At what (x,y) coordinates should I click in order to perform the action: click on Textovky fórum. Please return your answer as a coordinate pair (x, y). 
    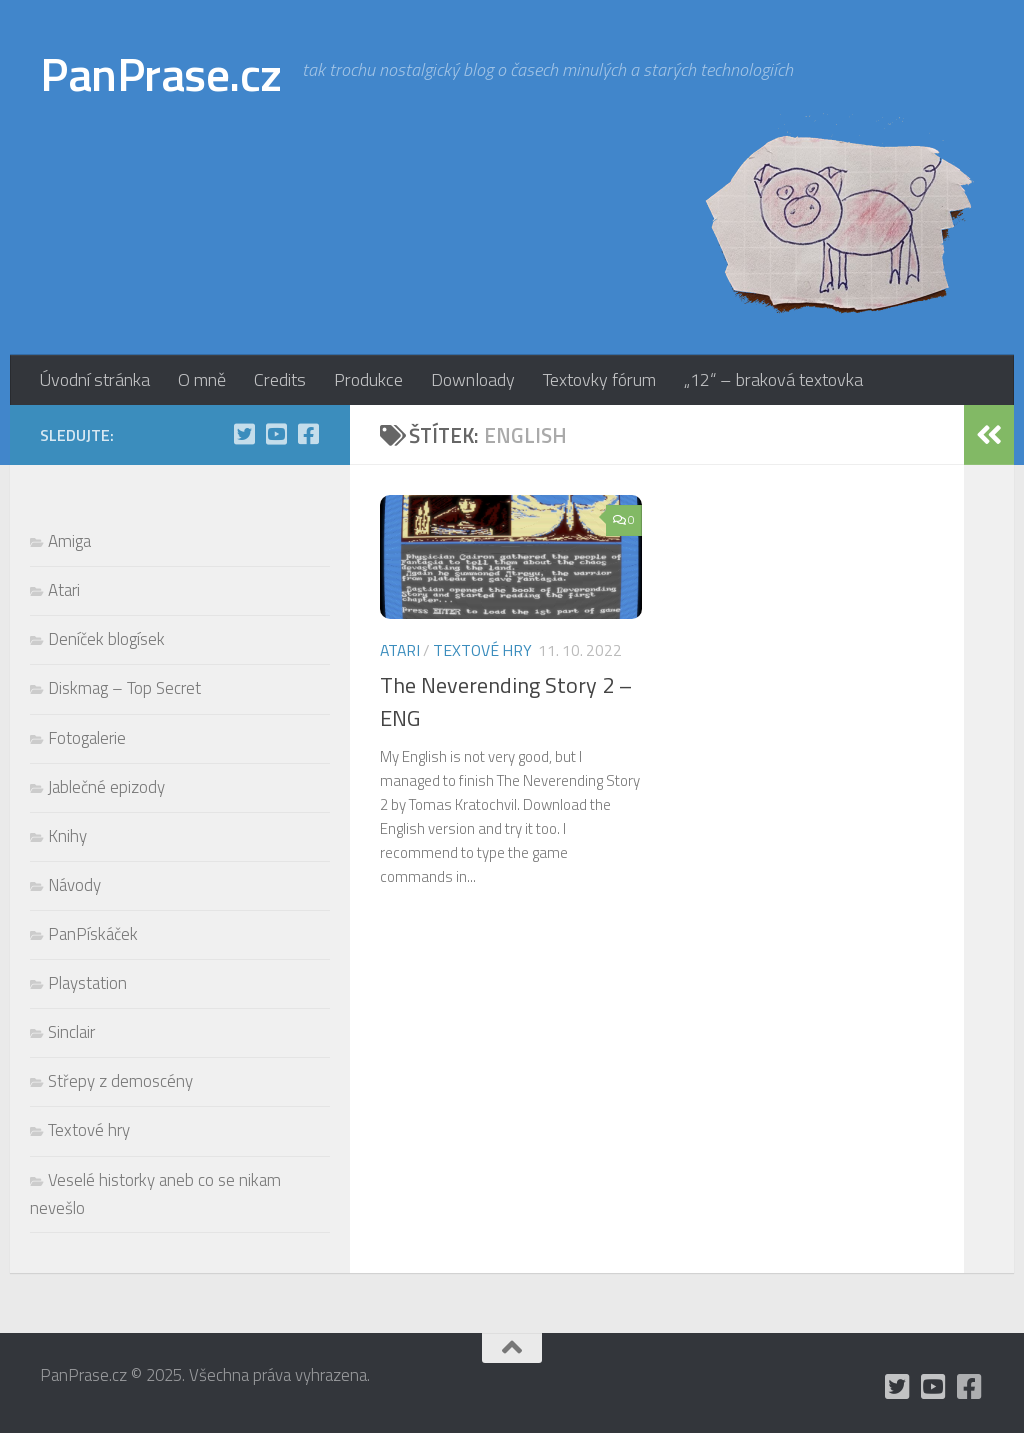
    Looking at the image, I should click on (599, 379).